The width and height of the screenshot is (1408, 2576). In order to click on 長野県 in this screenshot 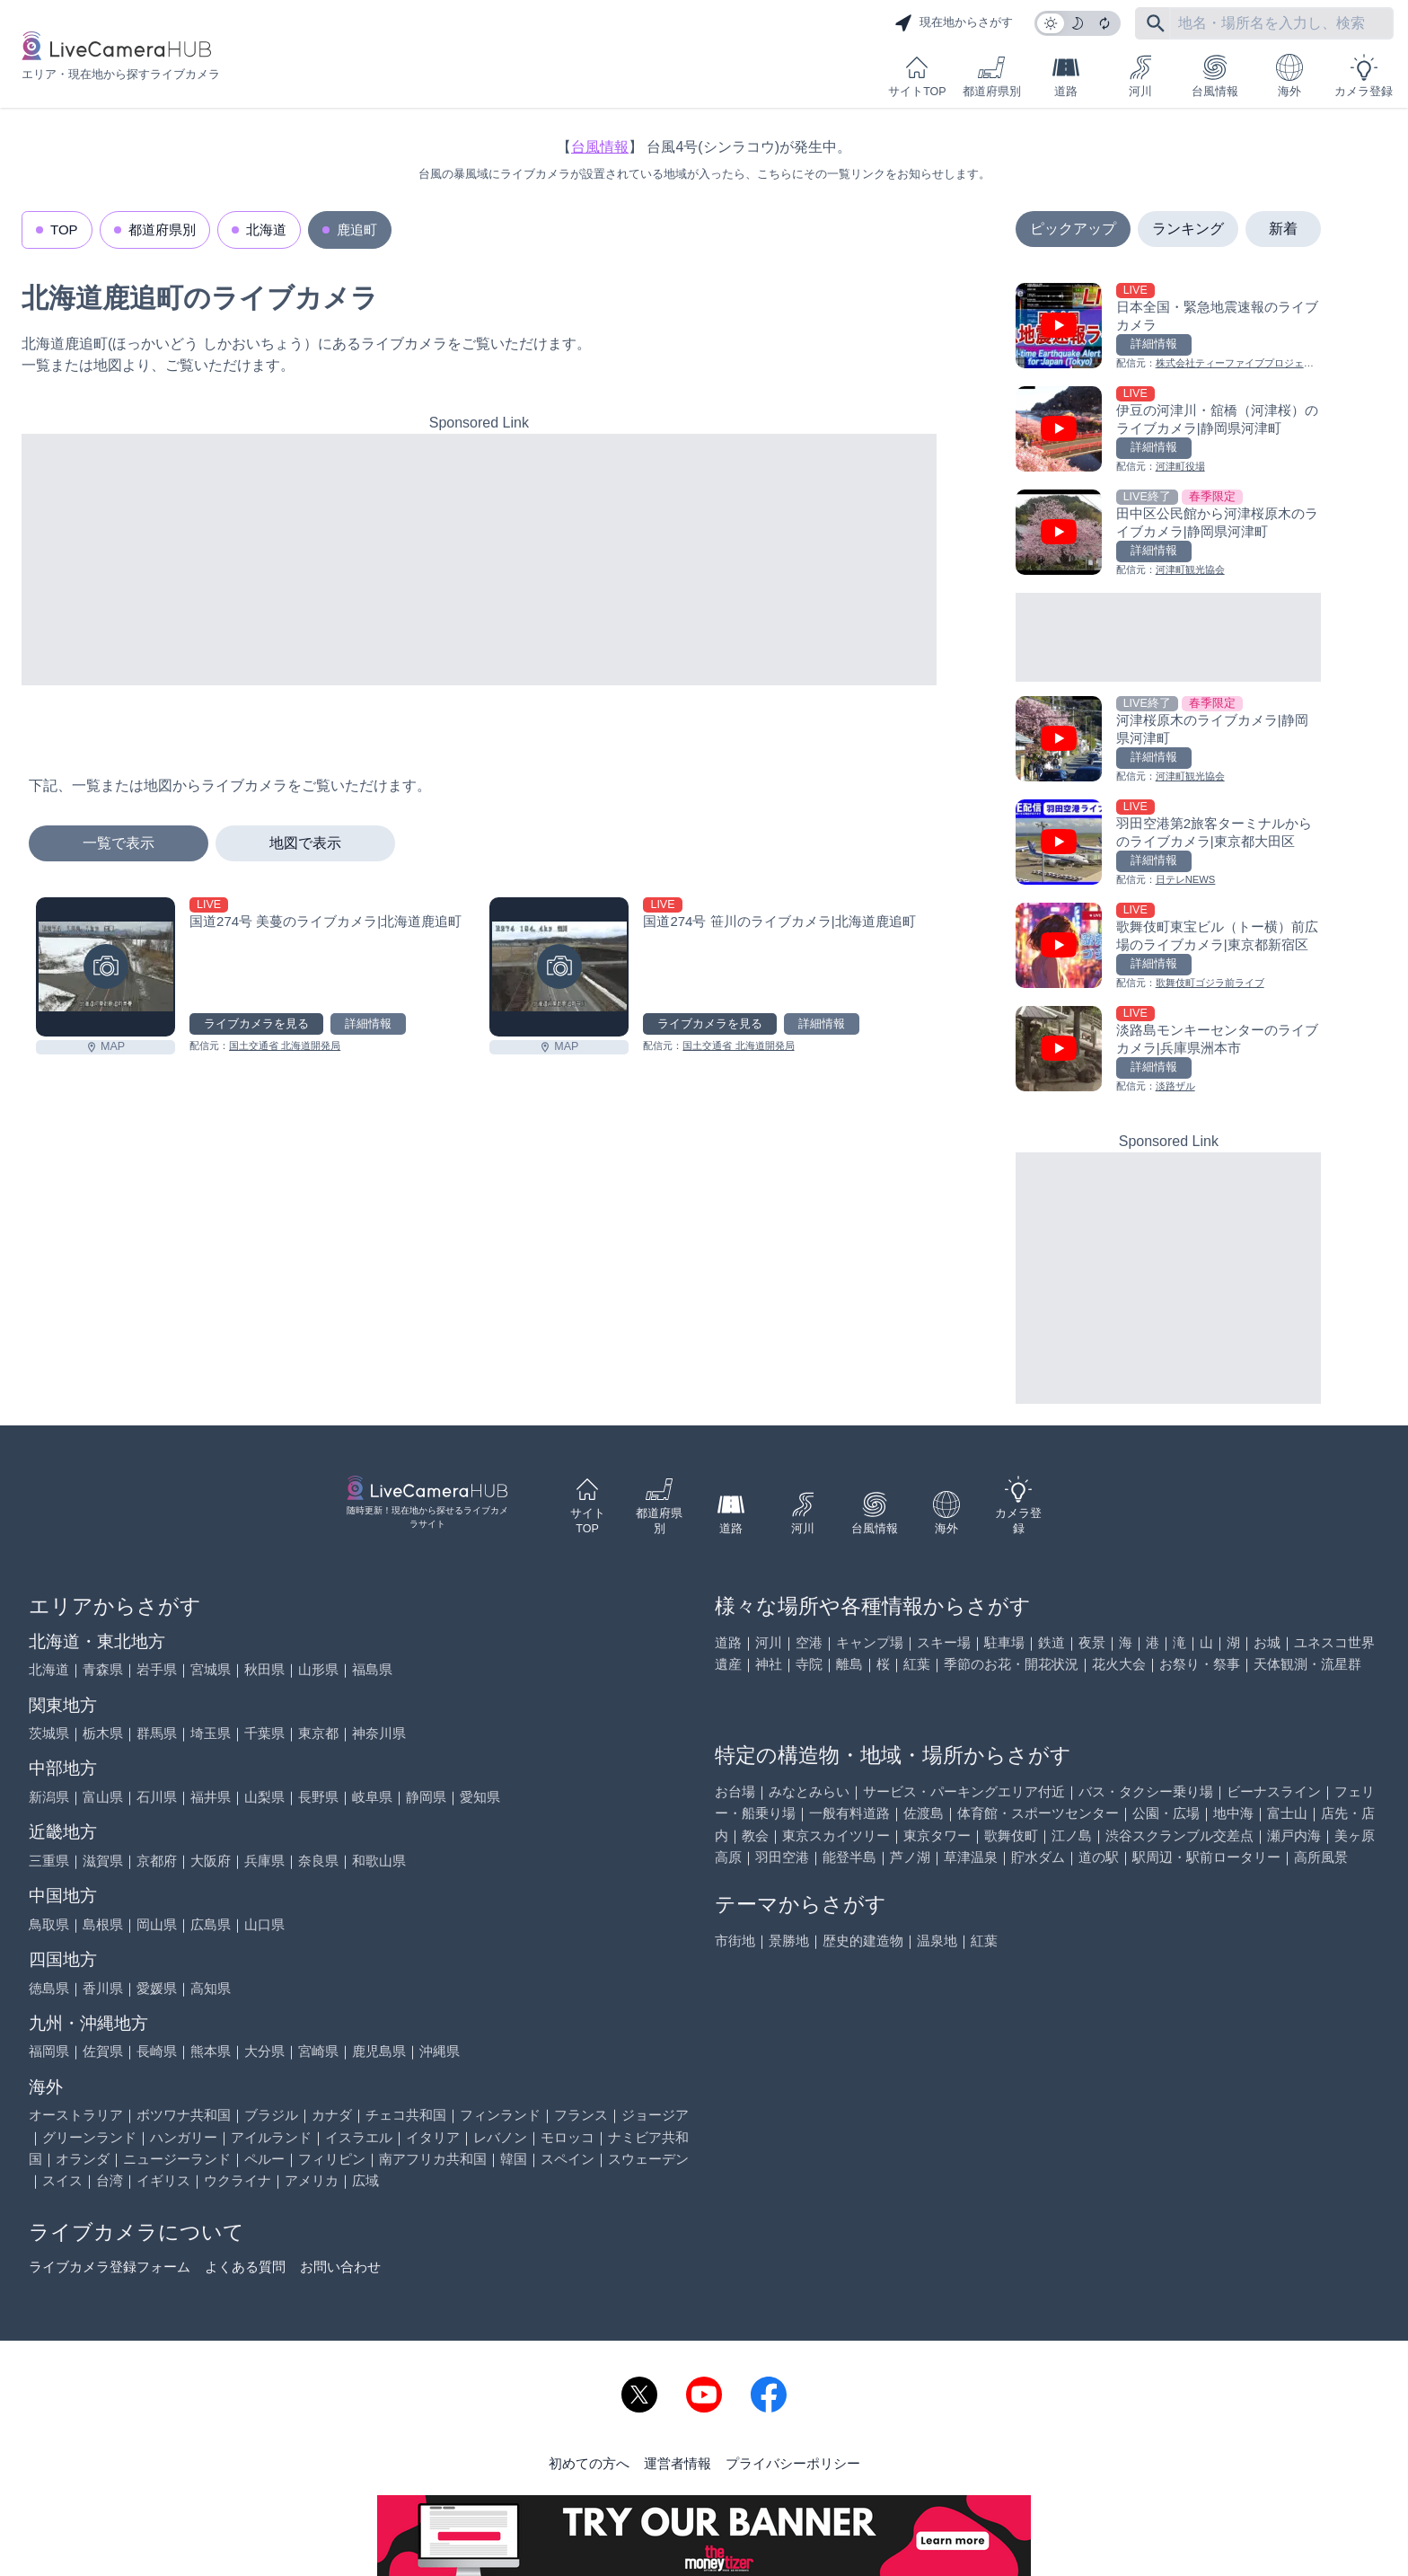, I will do `click(318, 1796)`.